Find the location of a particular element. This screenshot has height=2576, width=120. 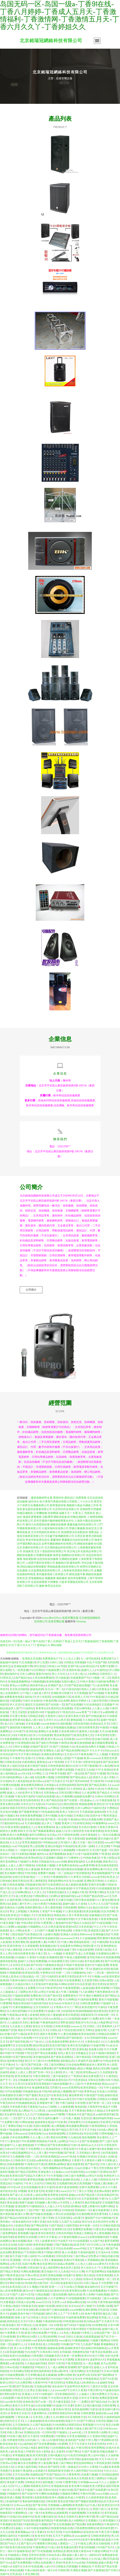

久草热线资源 is located at coordinates (102, 2463).